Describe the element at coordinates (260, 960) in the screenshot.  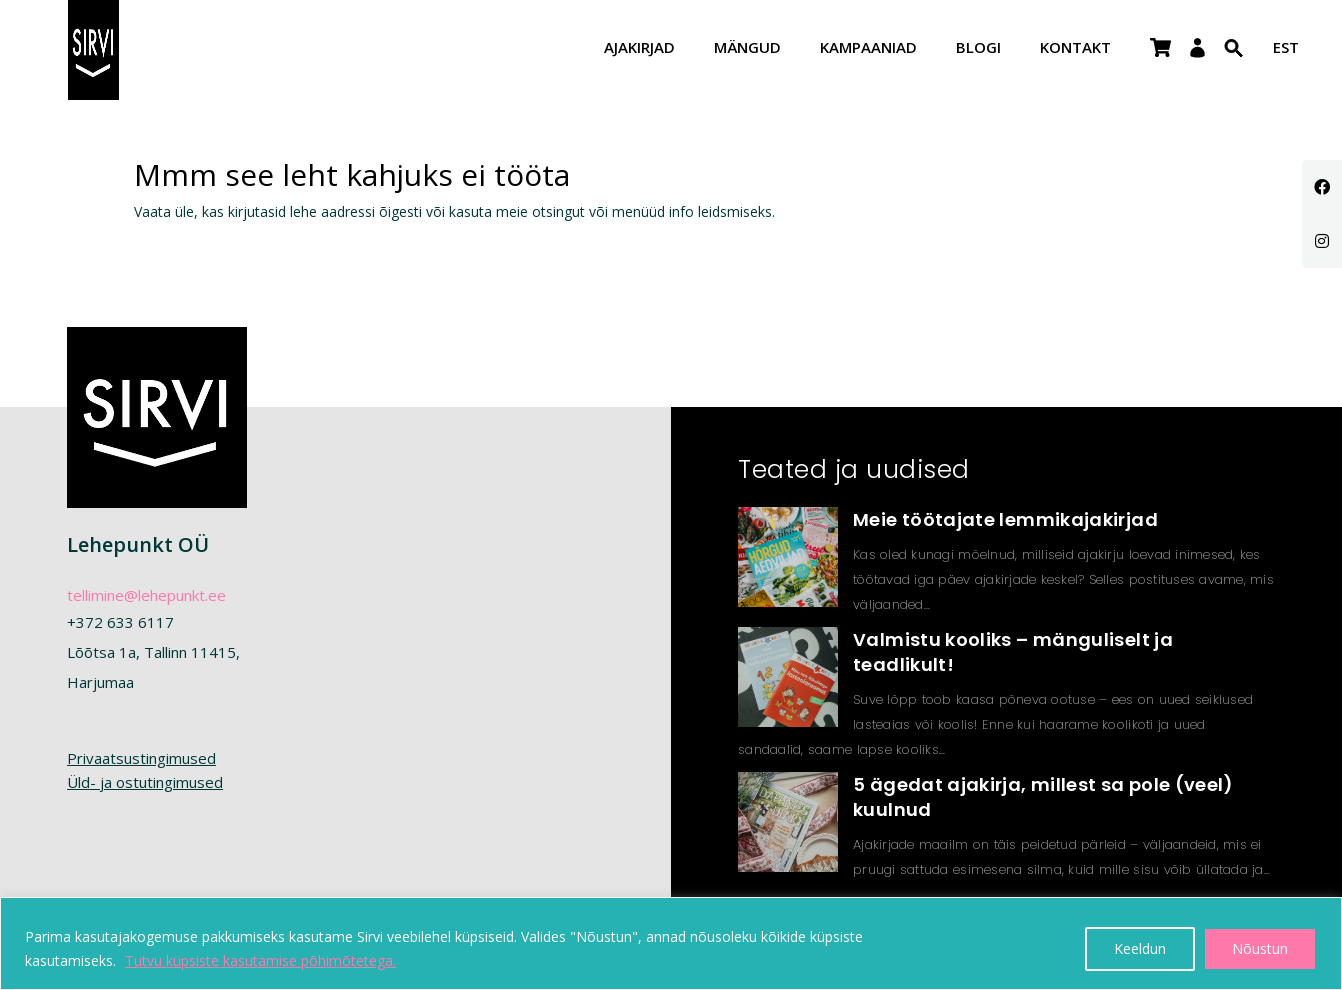
I see `Tutvu küpsiste kasutamise põhimõtetega.` at that location.